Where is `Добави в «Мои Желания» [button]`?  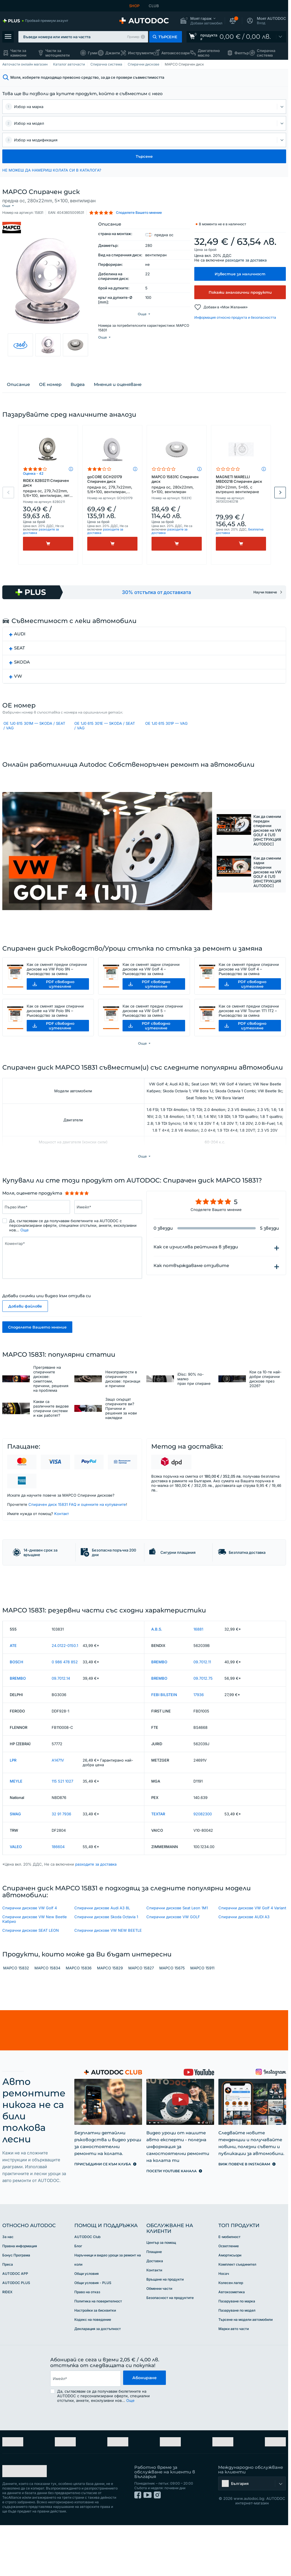 Добави в «Мои Желания» [button] is located at coordinates (225, 302).